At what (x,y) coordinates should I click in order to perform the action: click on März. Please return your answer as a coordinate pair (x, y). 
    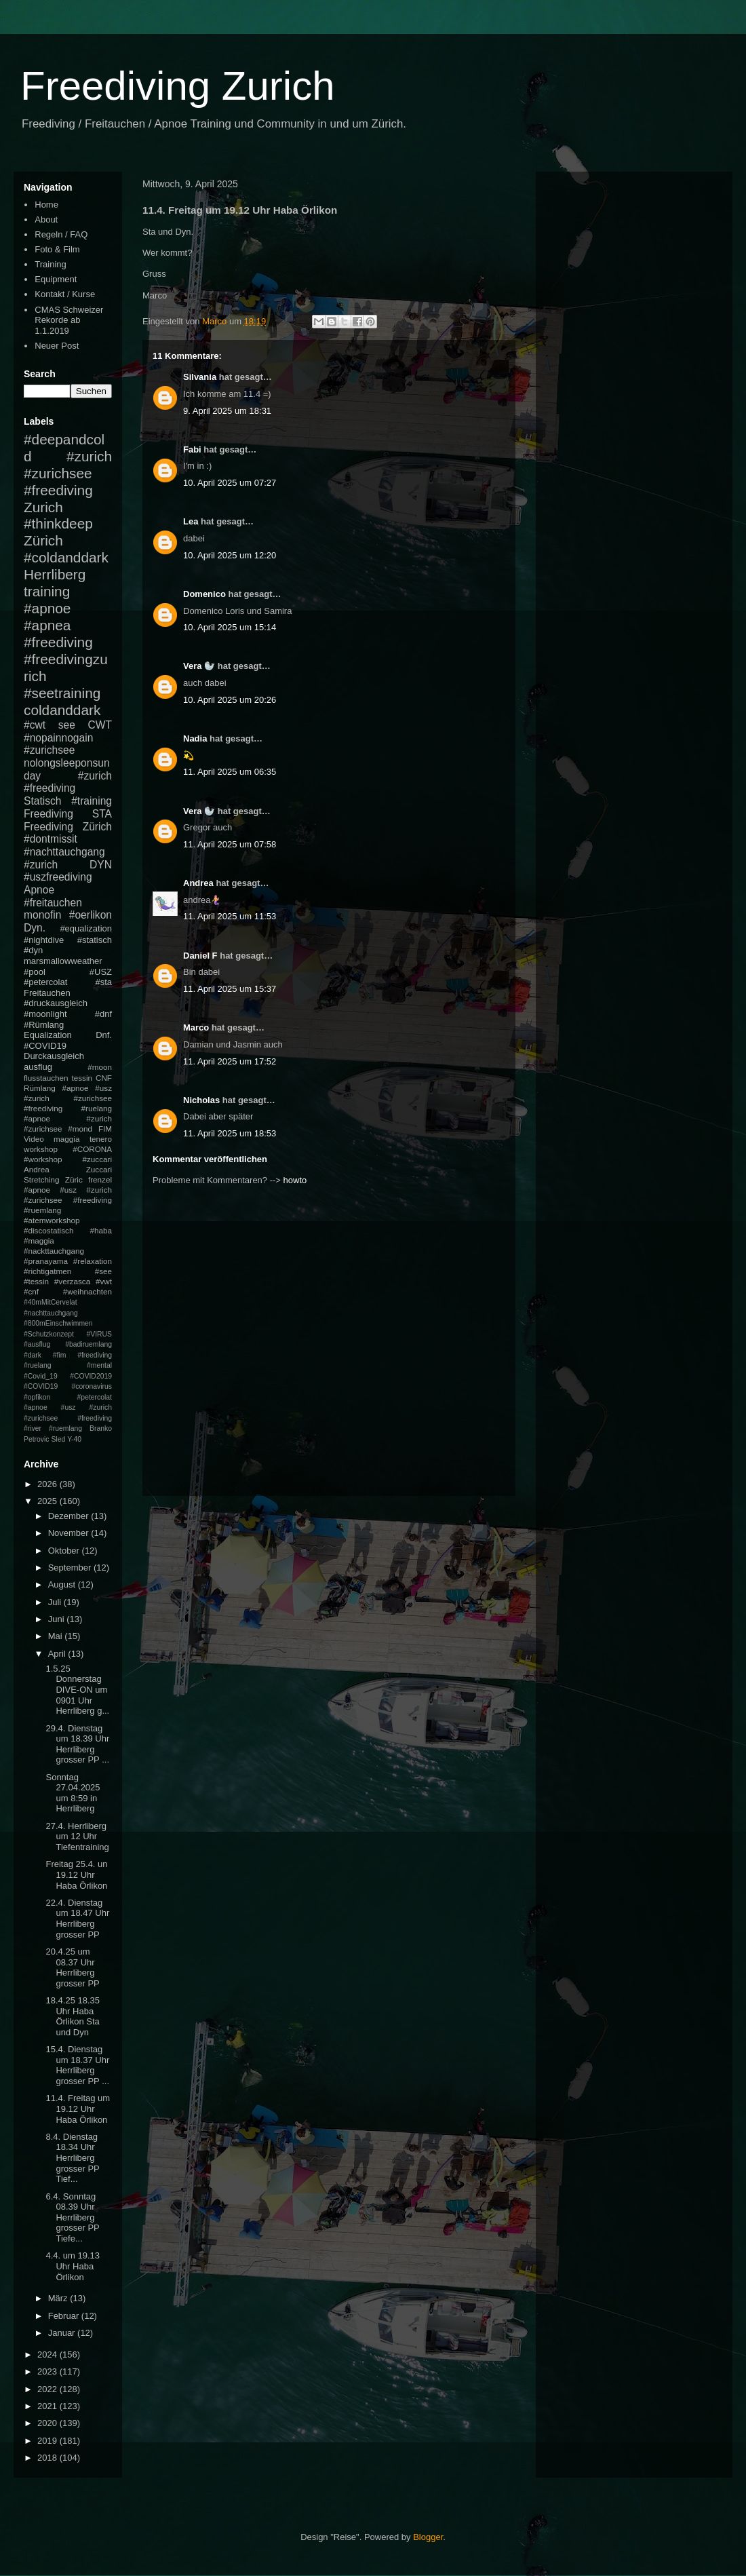
    Looking at the image, I should click on (59, 2298).